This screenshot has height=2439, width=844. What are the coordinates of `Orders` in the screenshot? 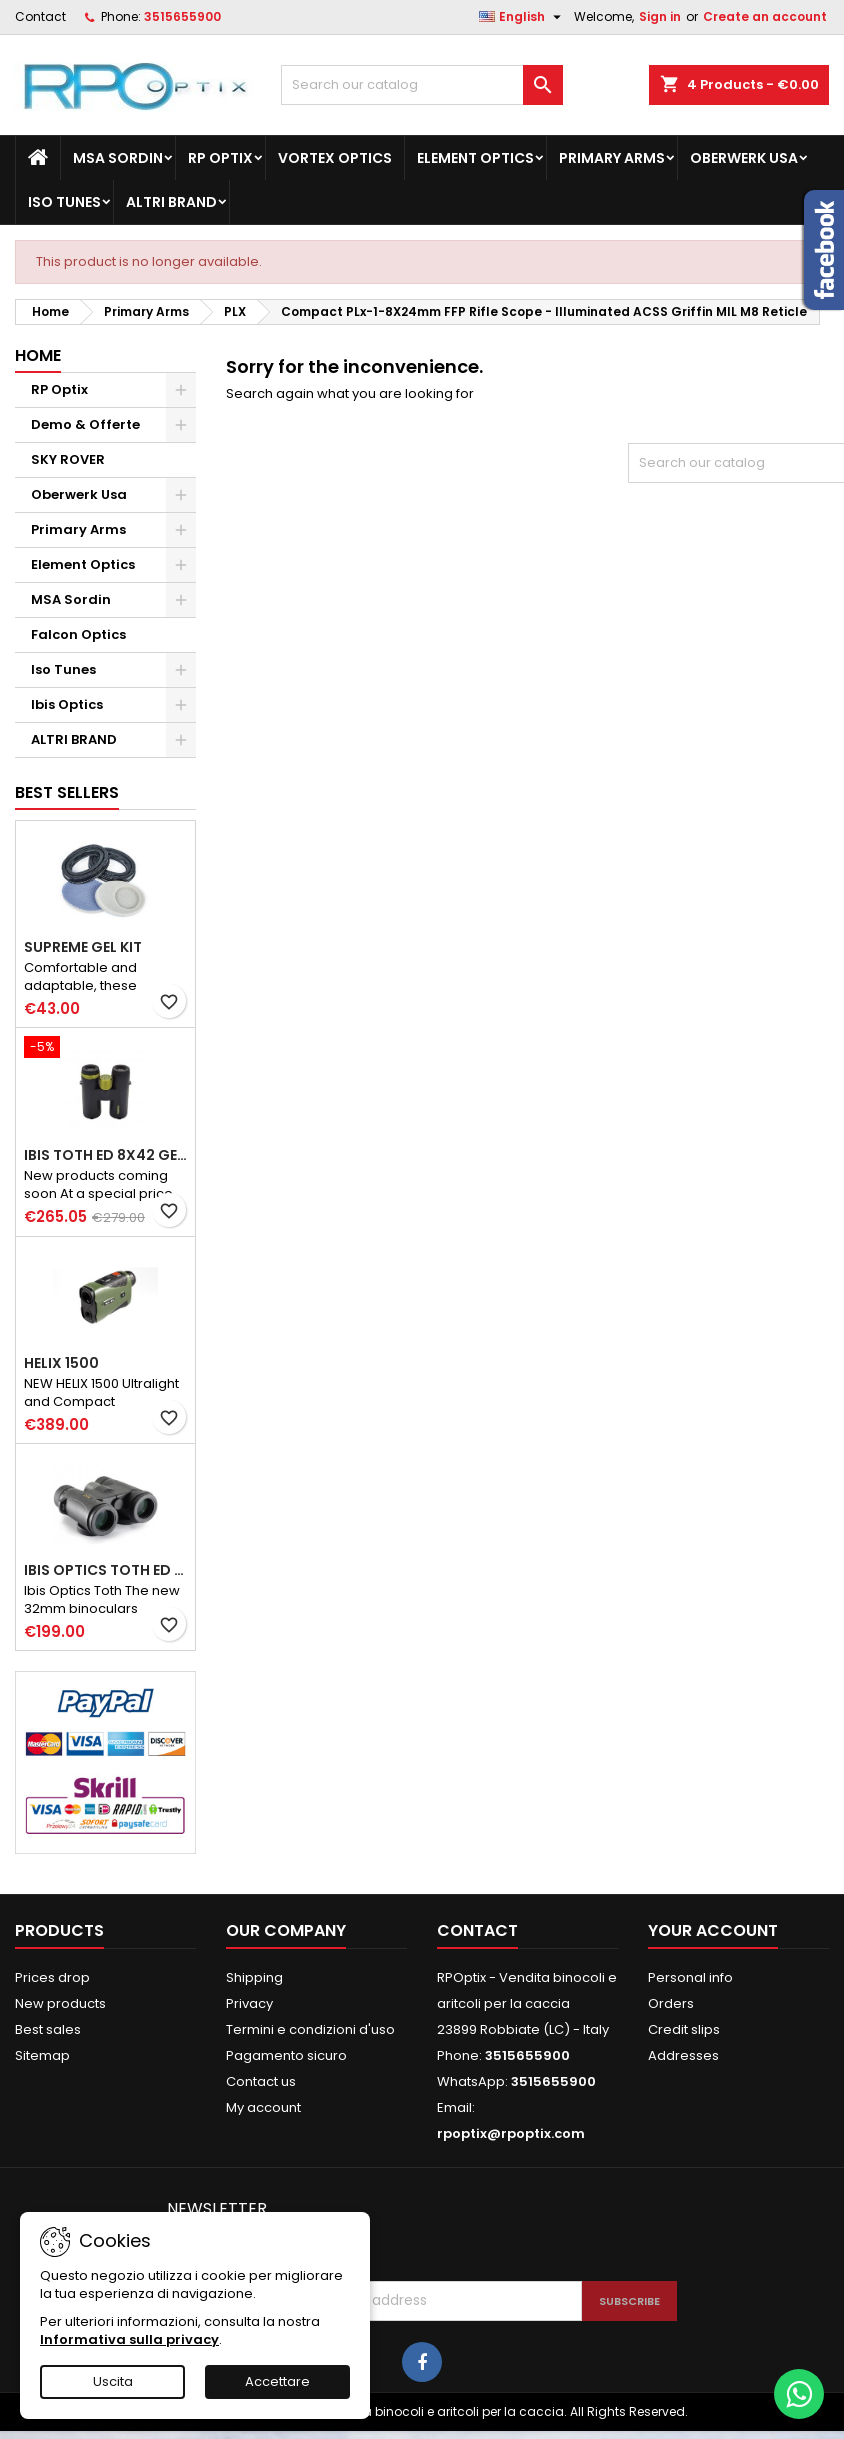 It's located at (671, 2003).